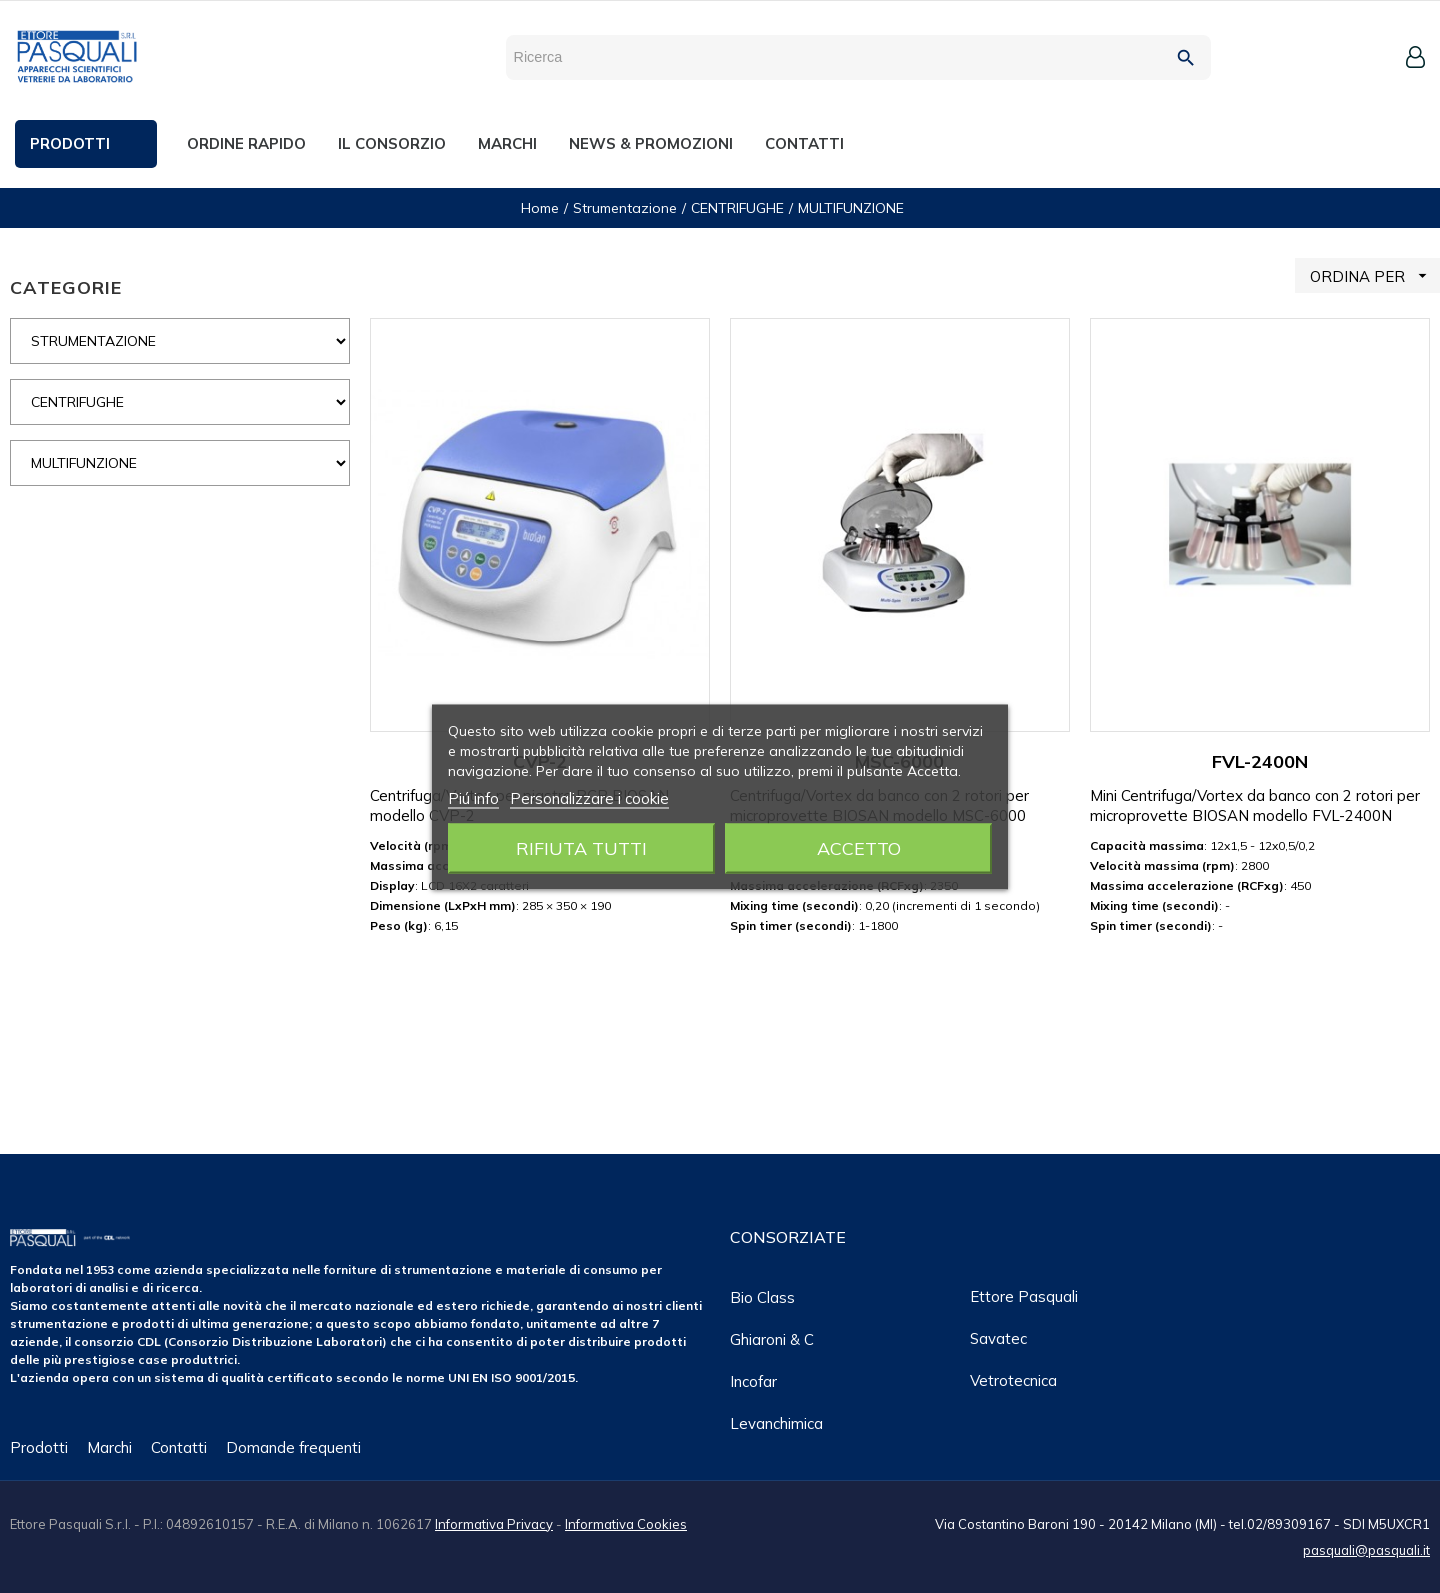 The height and width of the screenshot is (1593, 1440). What do you see at coordinates (1366, 1550) in the screenshot?
I see `pasquali@pasquali.it` at bounding box center [1366, 1550].